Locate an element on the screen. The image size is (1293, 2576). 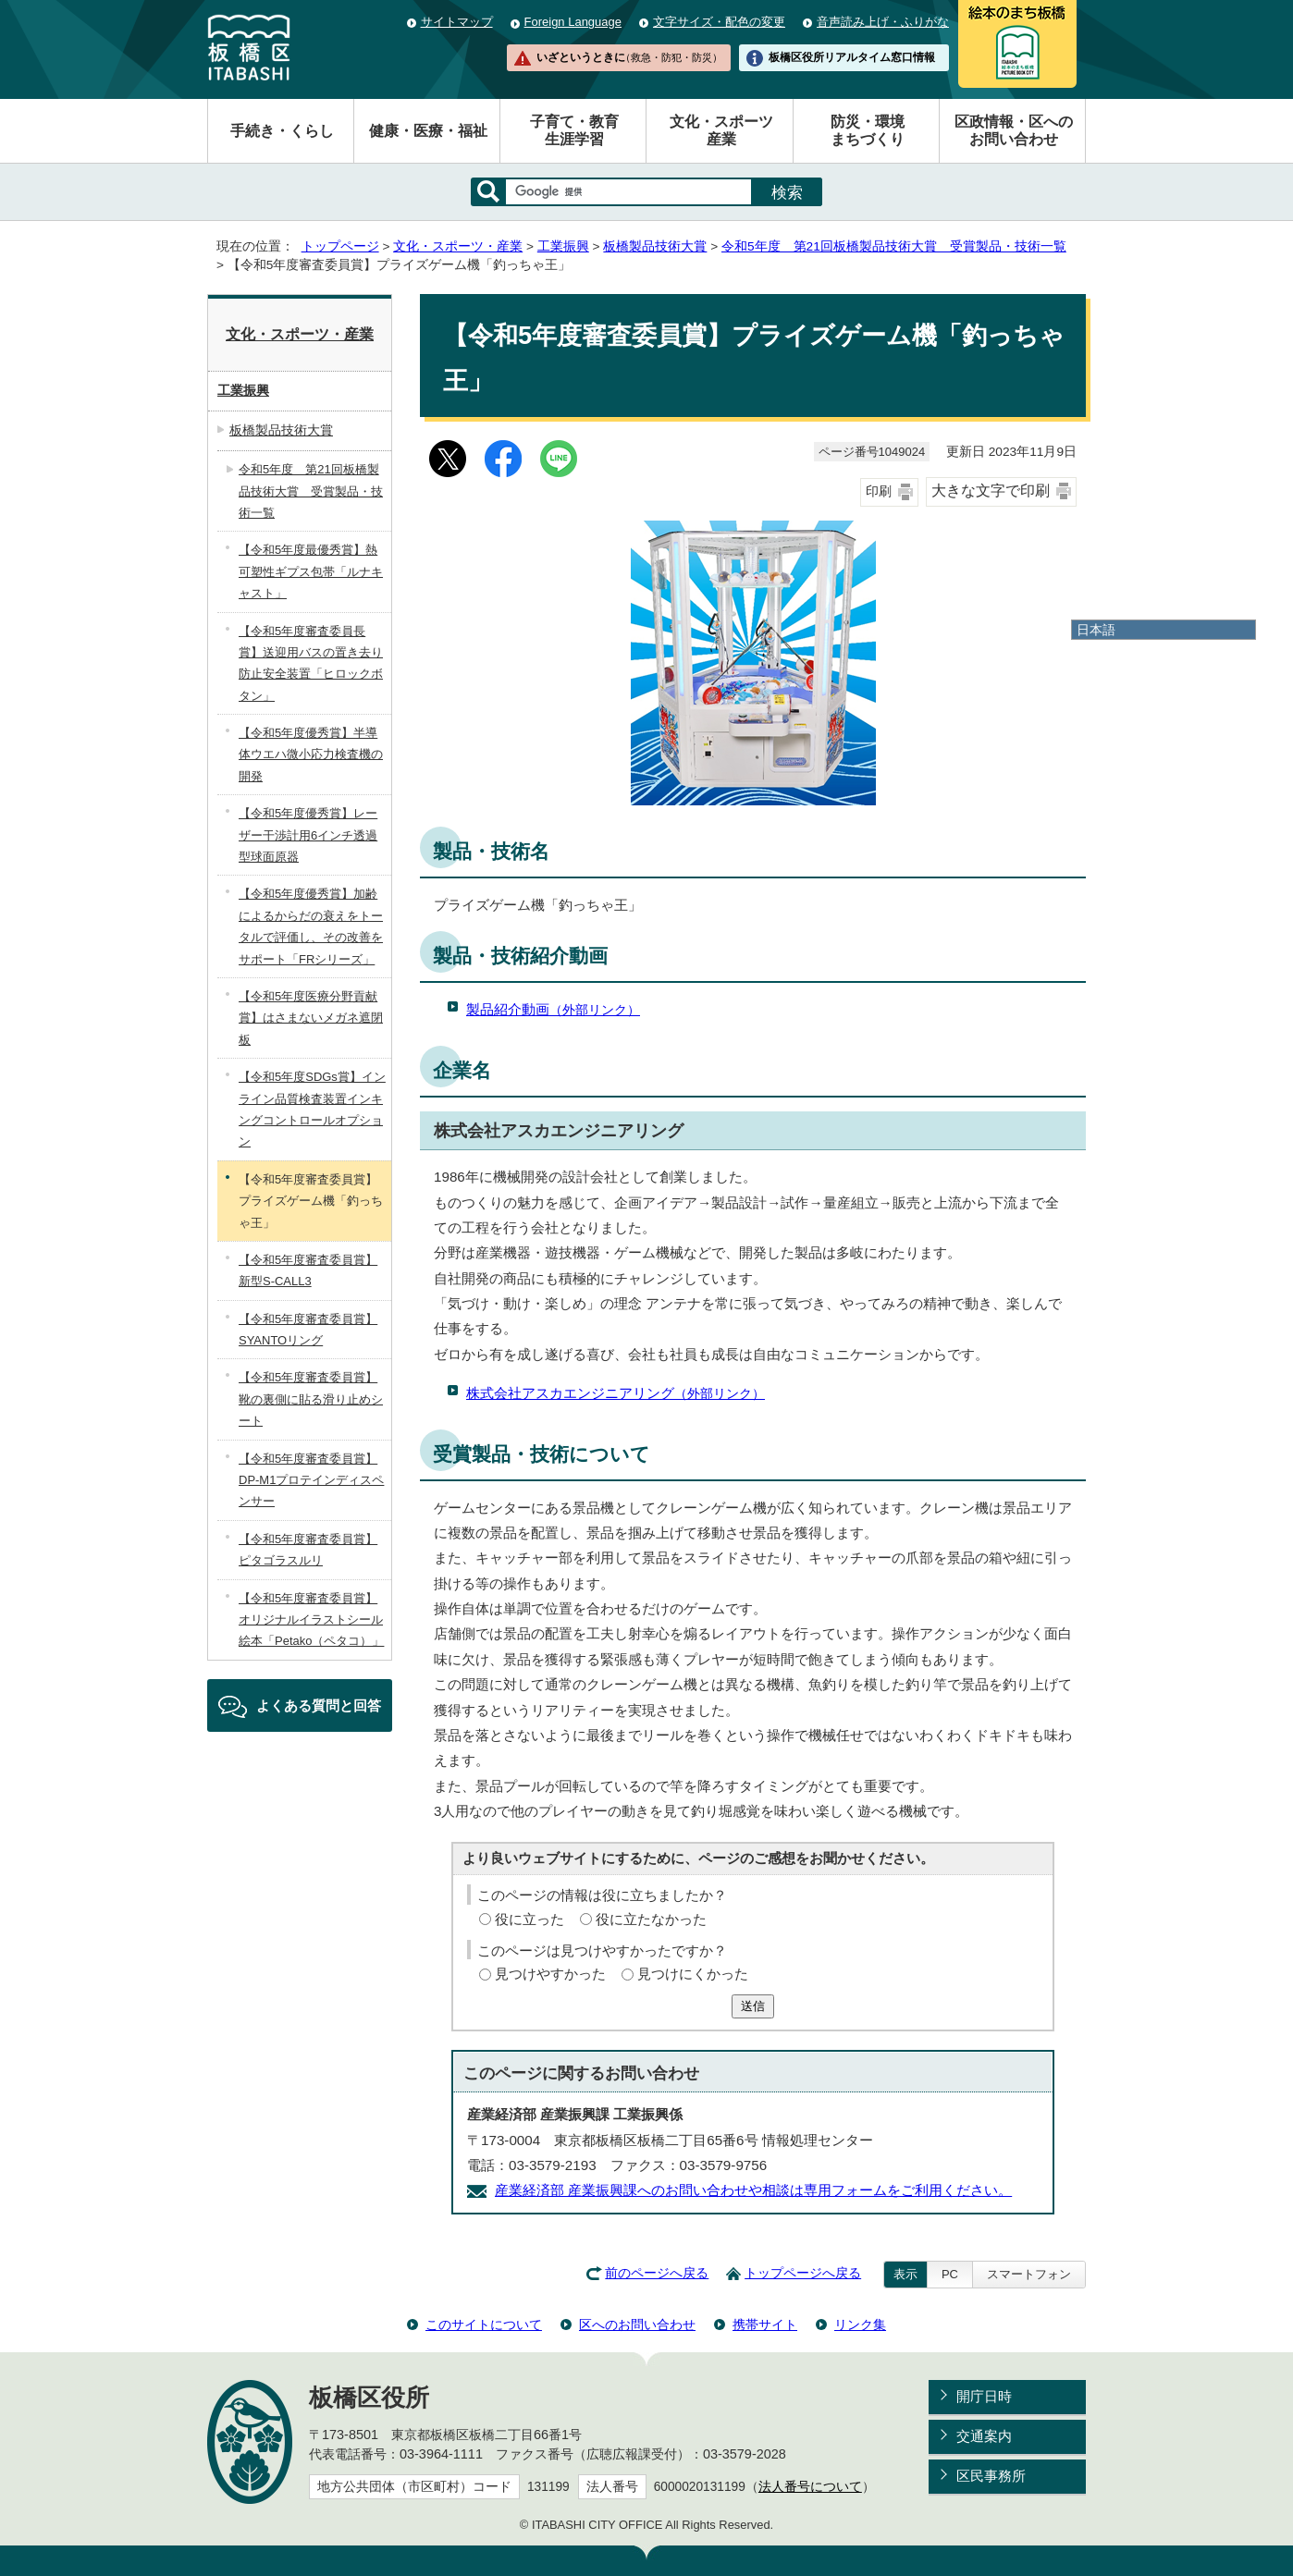
見つけやすかった is located at coordinates (550, 1973).